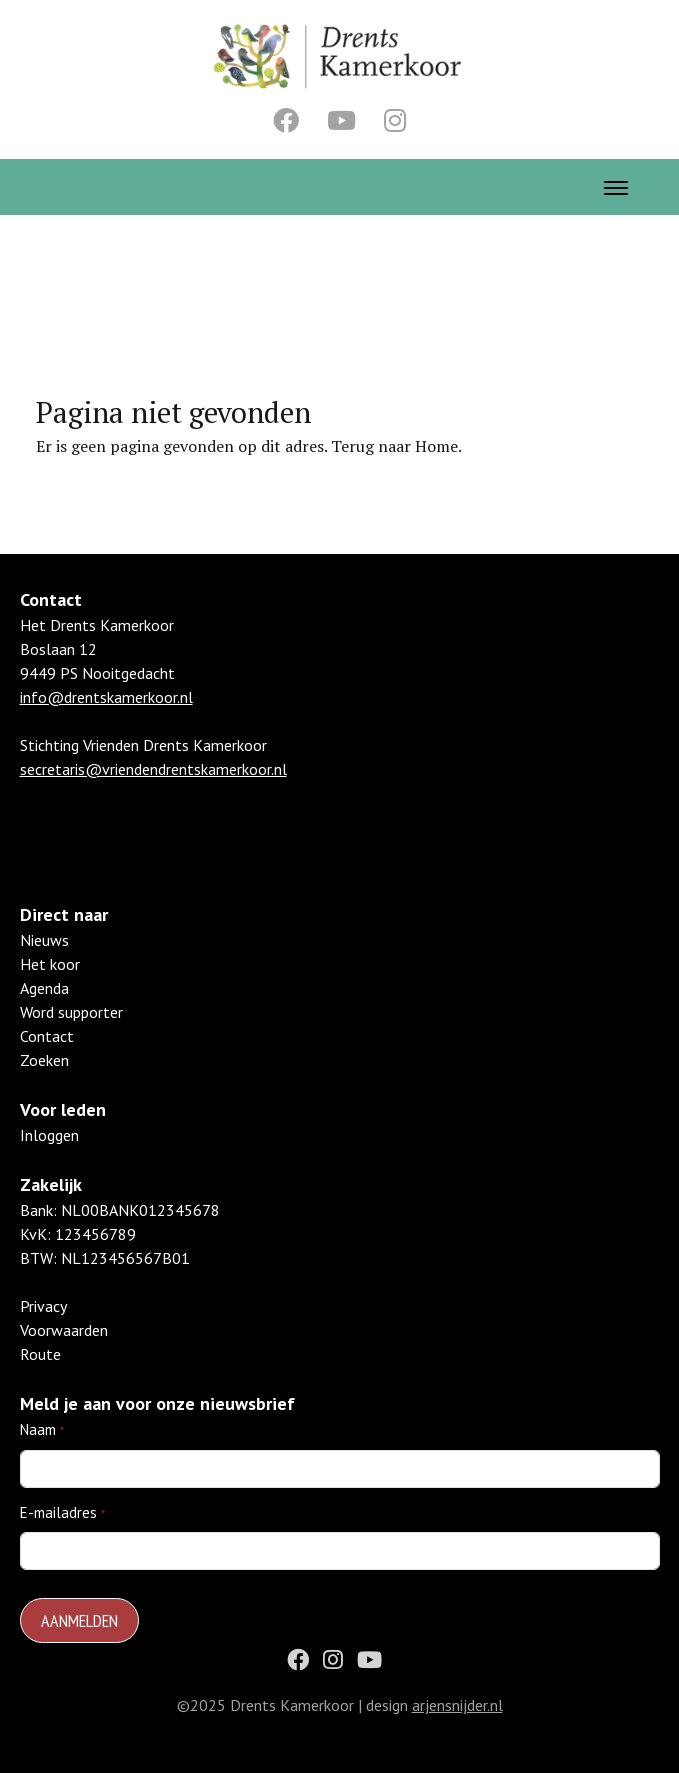  Describe the element at coordinates (395, 120) in the screenshot. I see `[Instagram]` at that location.